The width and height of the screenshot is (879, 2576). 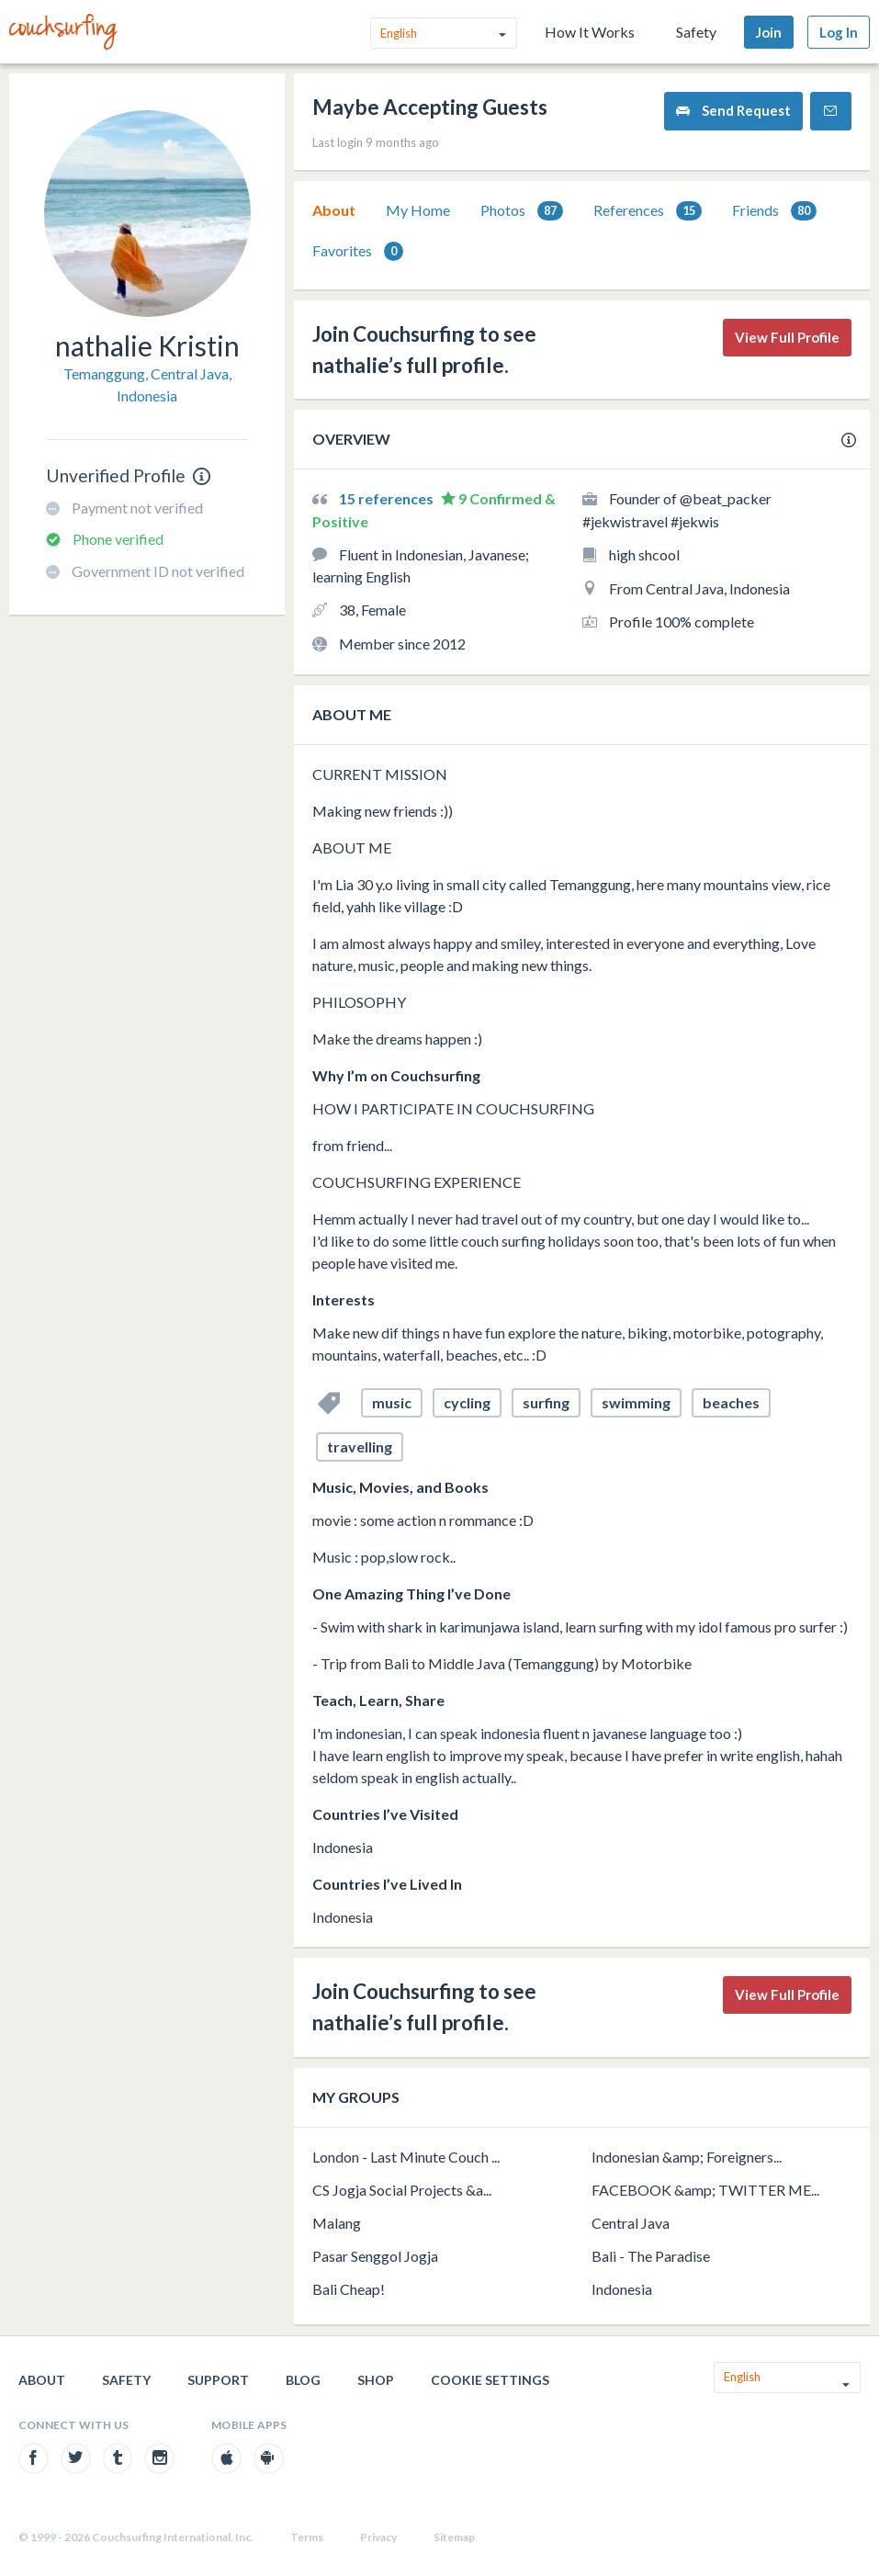 What do you see at coordinates (348, 2289) in the screenshot?
I see `Bali Cheap!` at bounding box center [348, 2289].